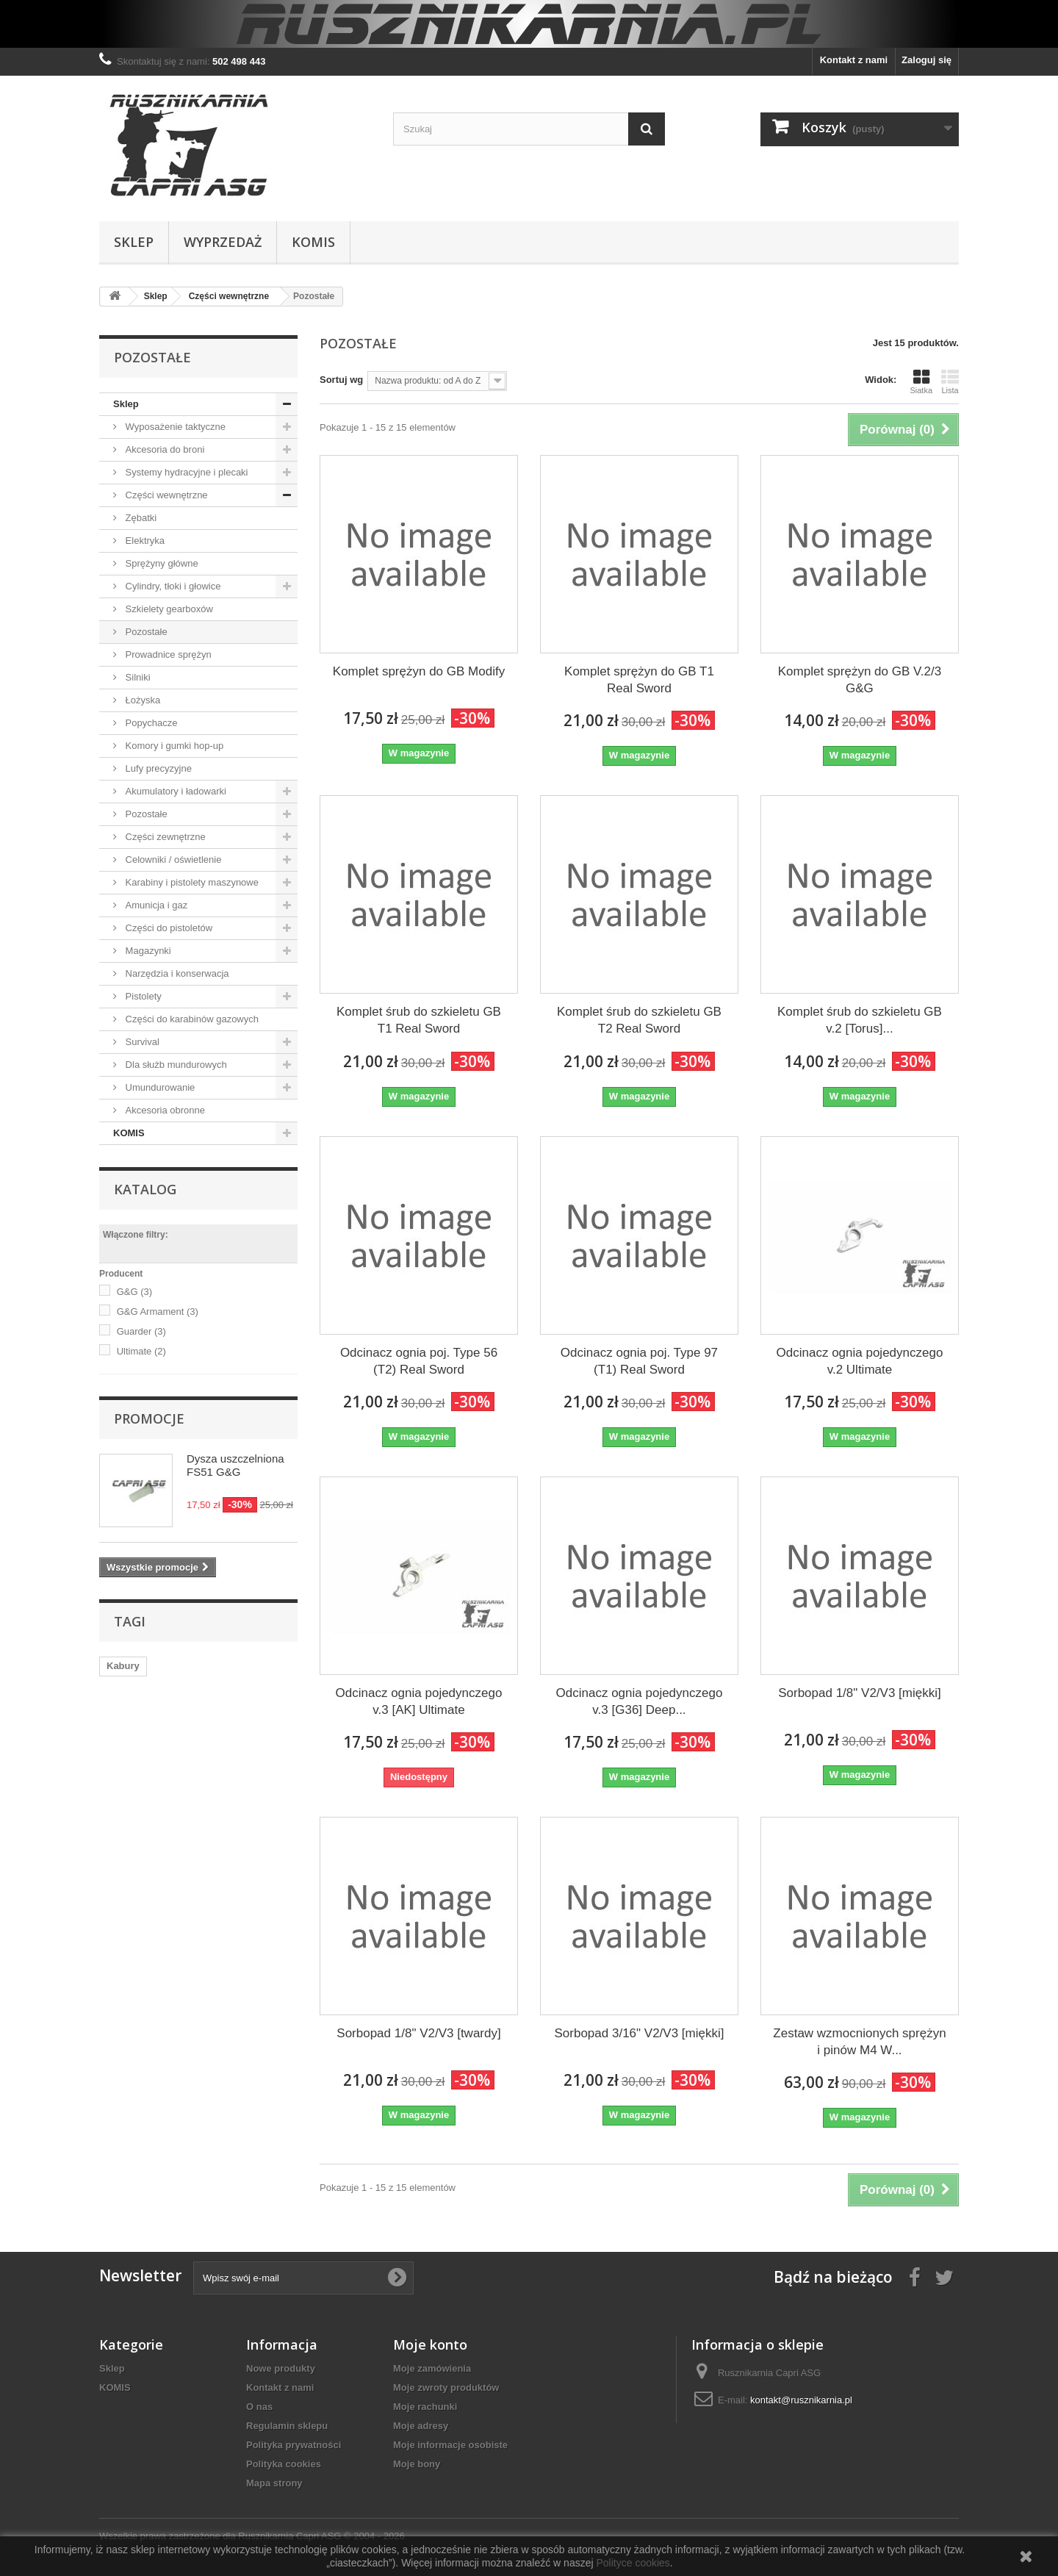 The height and width of the screenshot is (2576, 1058). What do you see at coordinates (432, 2368) in the screenshot?
I see `Moje zamówienia` at bounding box center [432, 2368].